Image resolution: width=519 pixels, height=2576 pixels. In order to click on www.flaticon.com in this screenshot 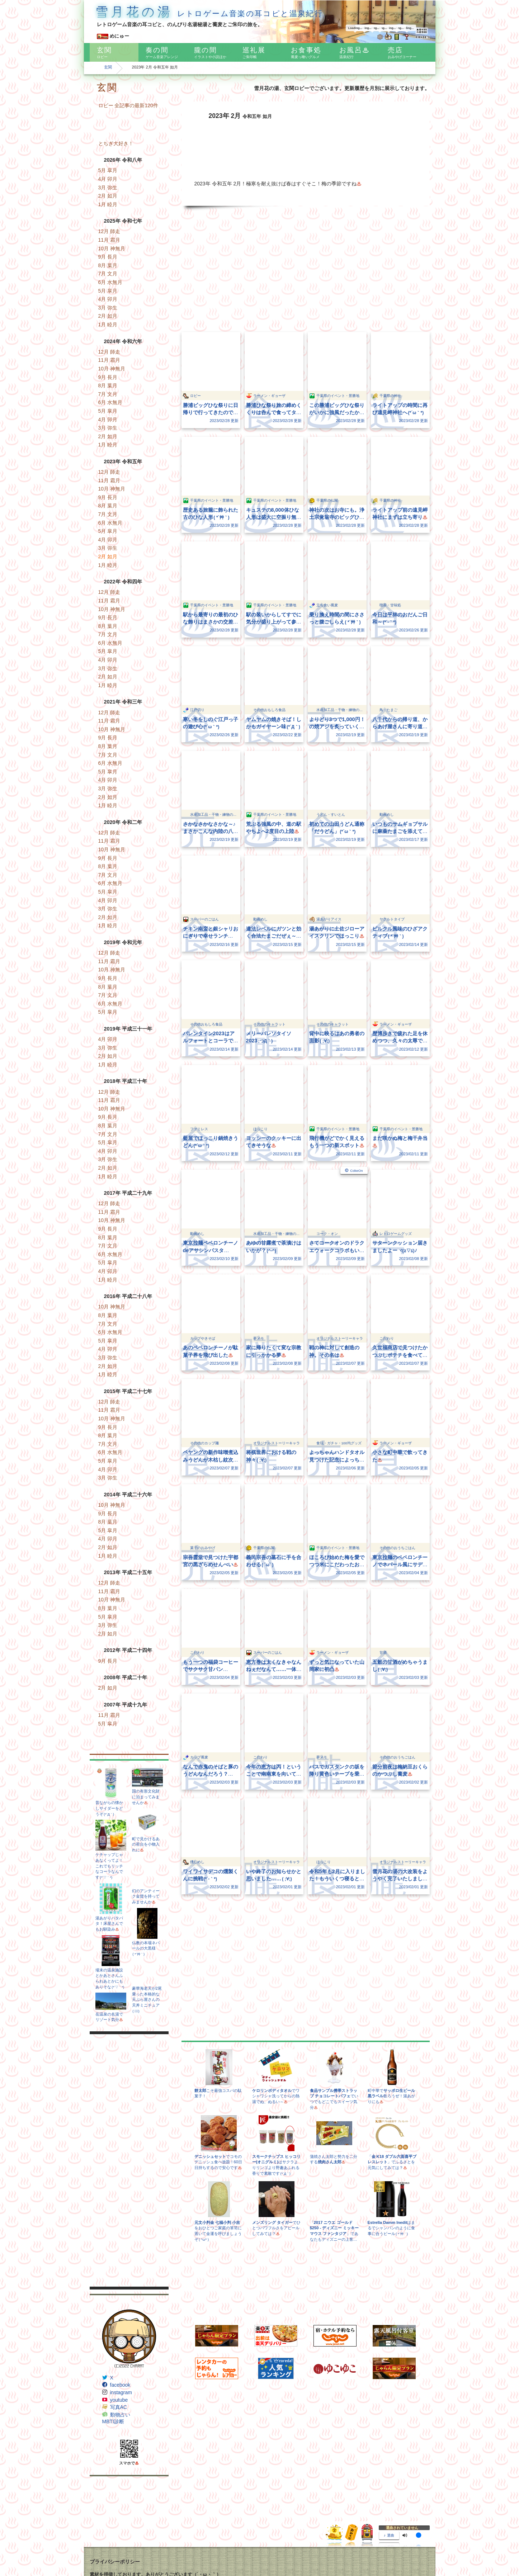, I will do `click(248, 2549)`.